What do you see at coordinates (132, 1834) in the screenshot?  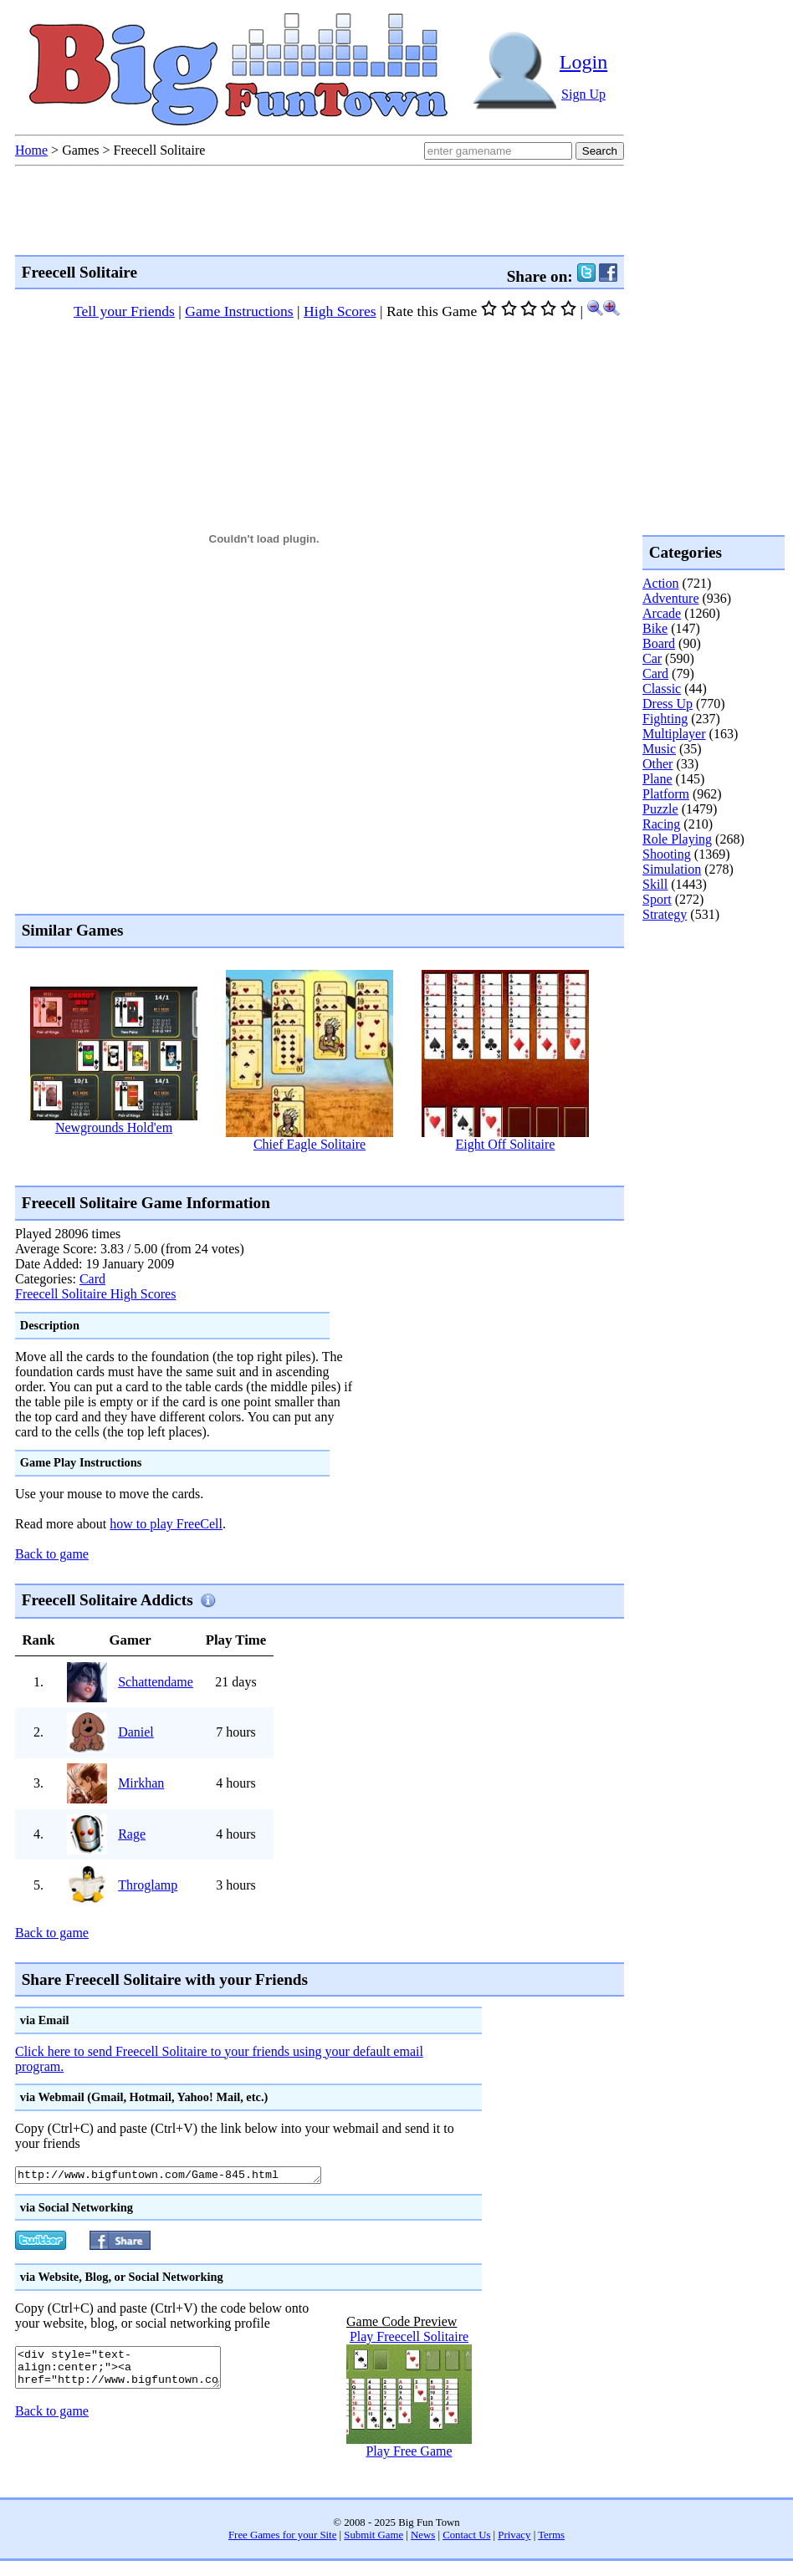 I see `Rage` at bounding box center [132, 1834].